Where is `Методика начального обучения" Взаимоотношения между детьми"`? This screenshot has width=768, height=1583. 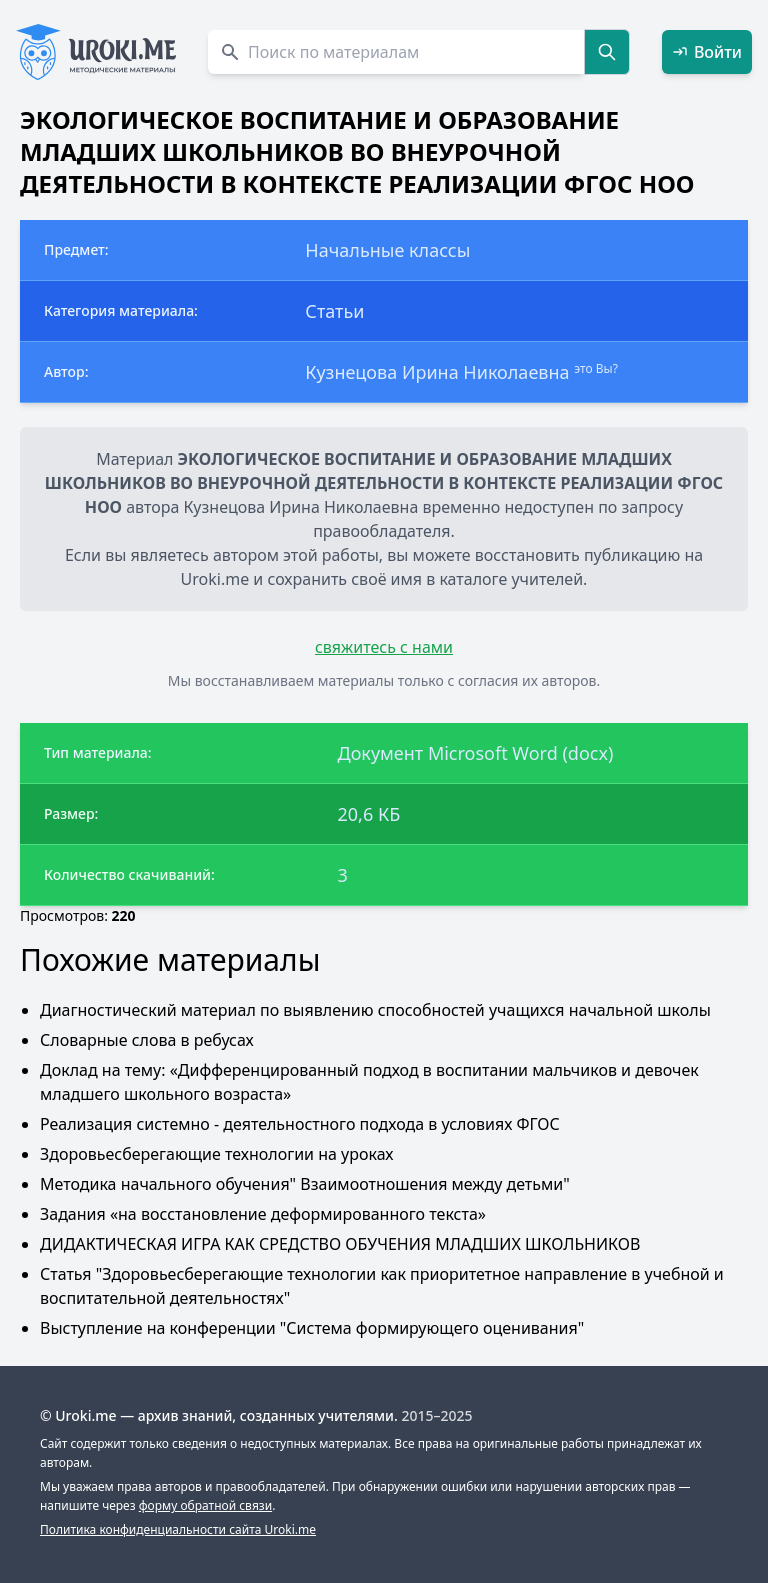 Методика начального обучения" Взаимоотношения между детьми" is located at coordinates (305, 1184).